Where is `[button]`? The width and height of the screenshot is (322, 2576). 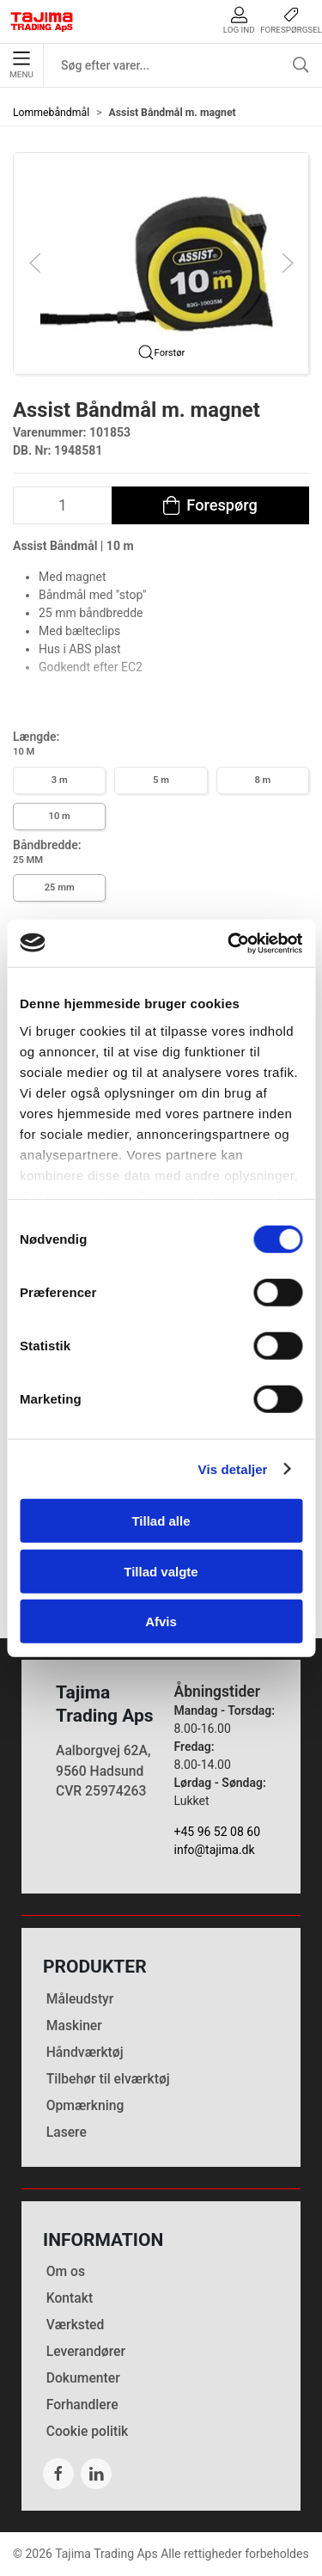
[button] is located at coordinates (161, 262).